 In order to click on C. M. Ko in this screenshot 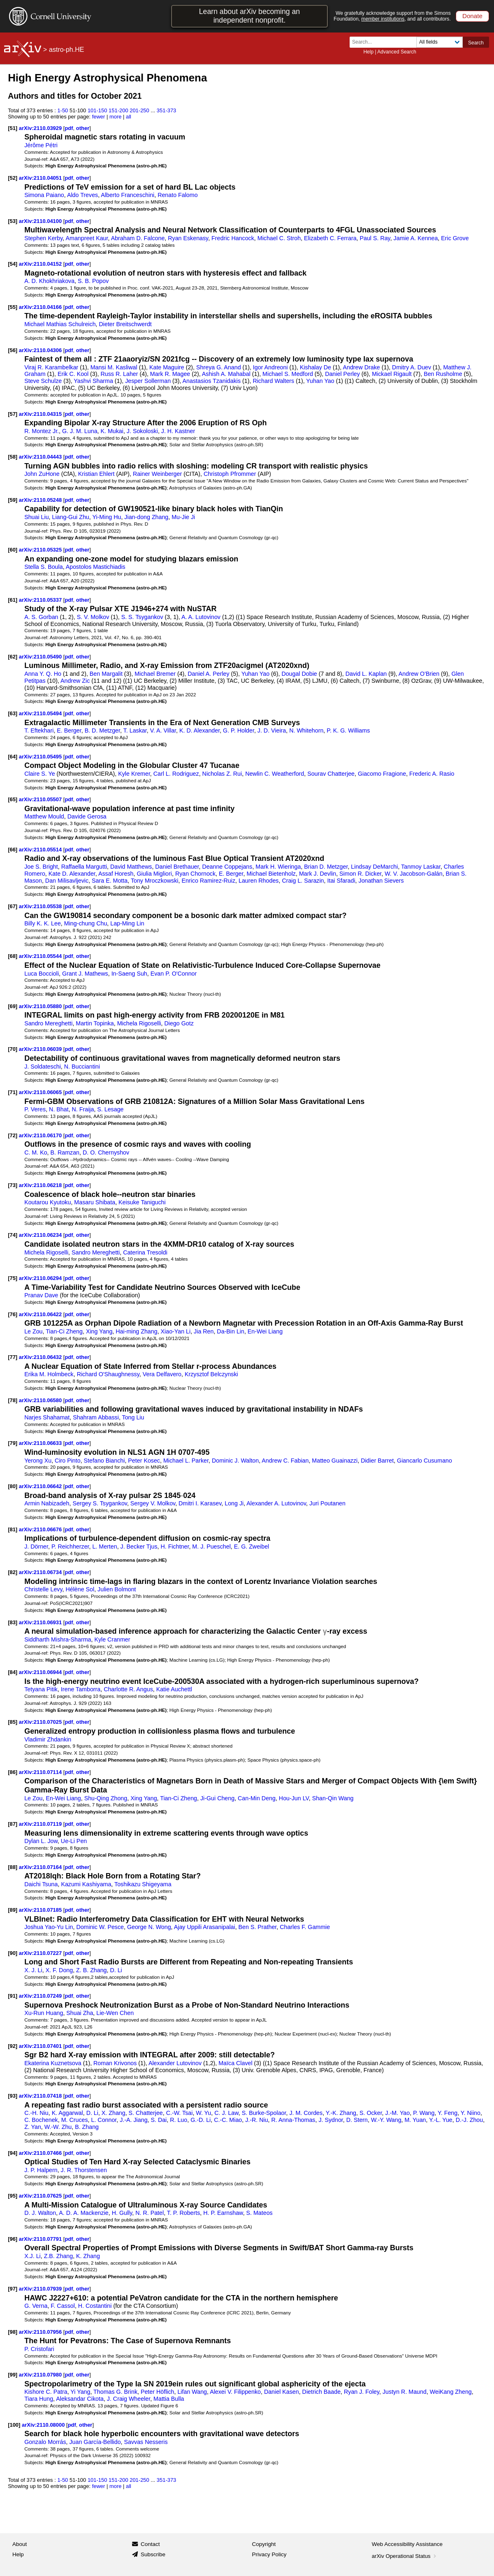, I will do `click(35, 1152)`.